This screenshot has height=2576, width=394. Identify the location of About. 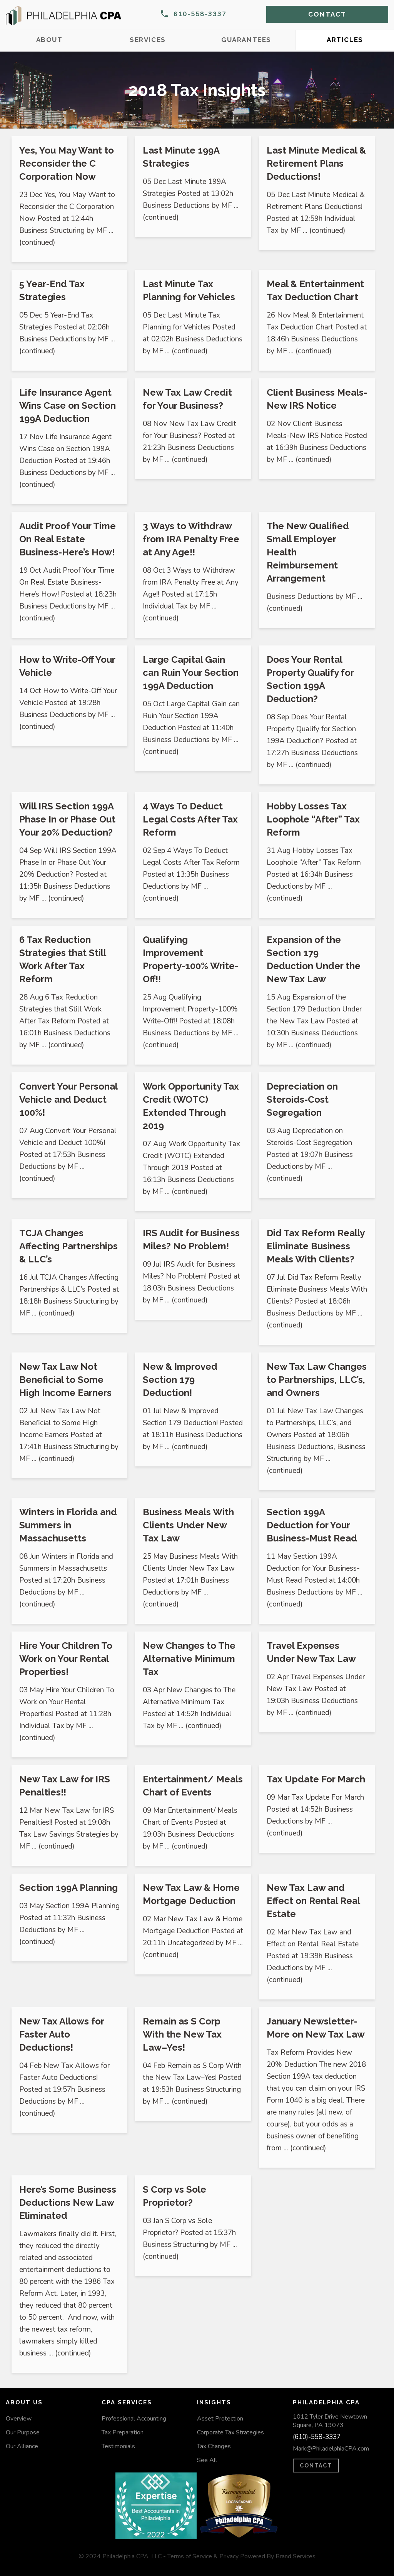
(49, 40).